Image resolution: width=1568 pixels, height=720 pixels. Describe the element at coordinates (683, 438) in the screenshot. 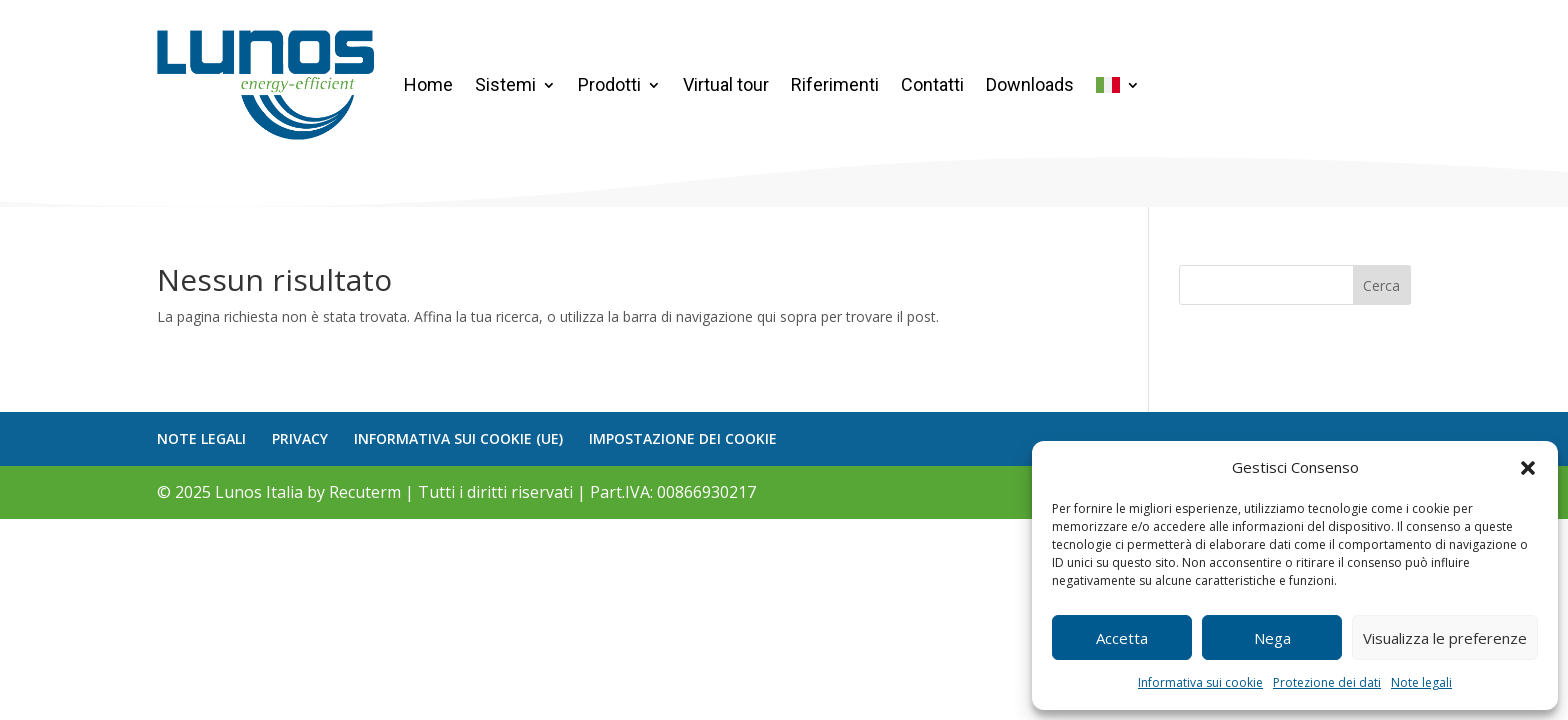

I see `IMPOSTAZIONE DEI COOKIE` at that location.